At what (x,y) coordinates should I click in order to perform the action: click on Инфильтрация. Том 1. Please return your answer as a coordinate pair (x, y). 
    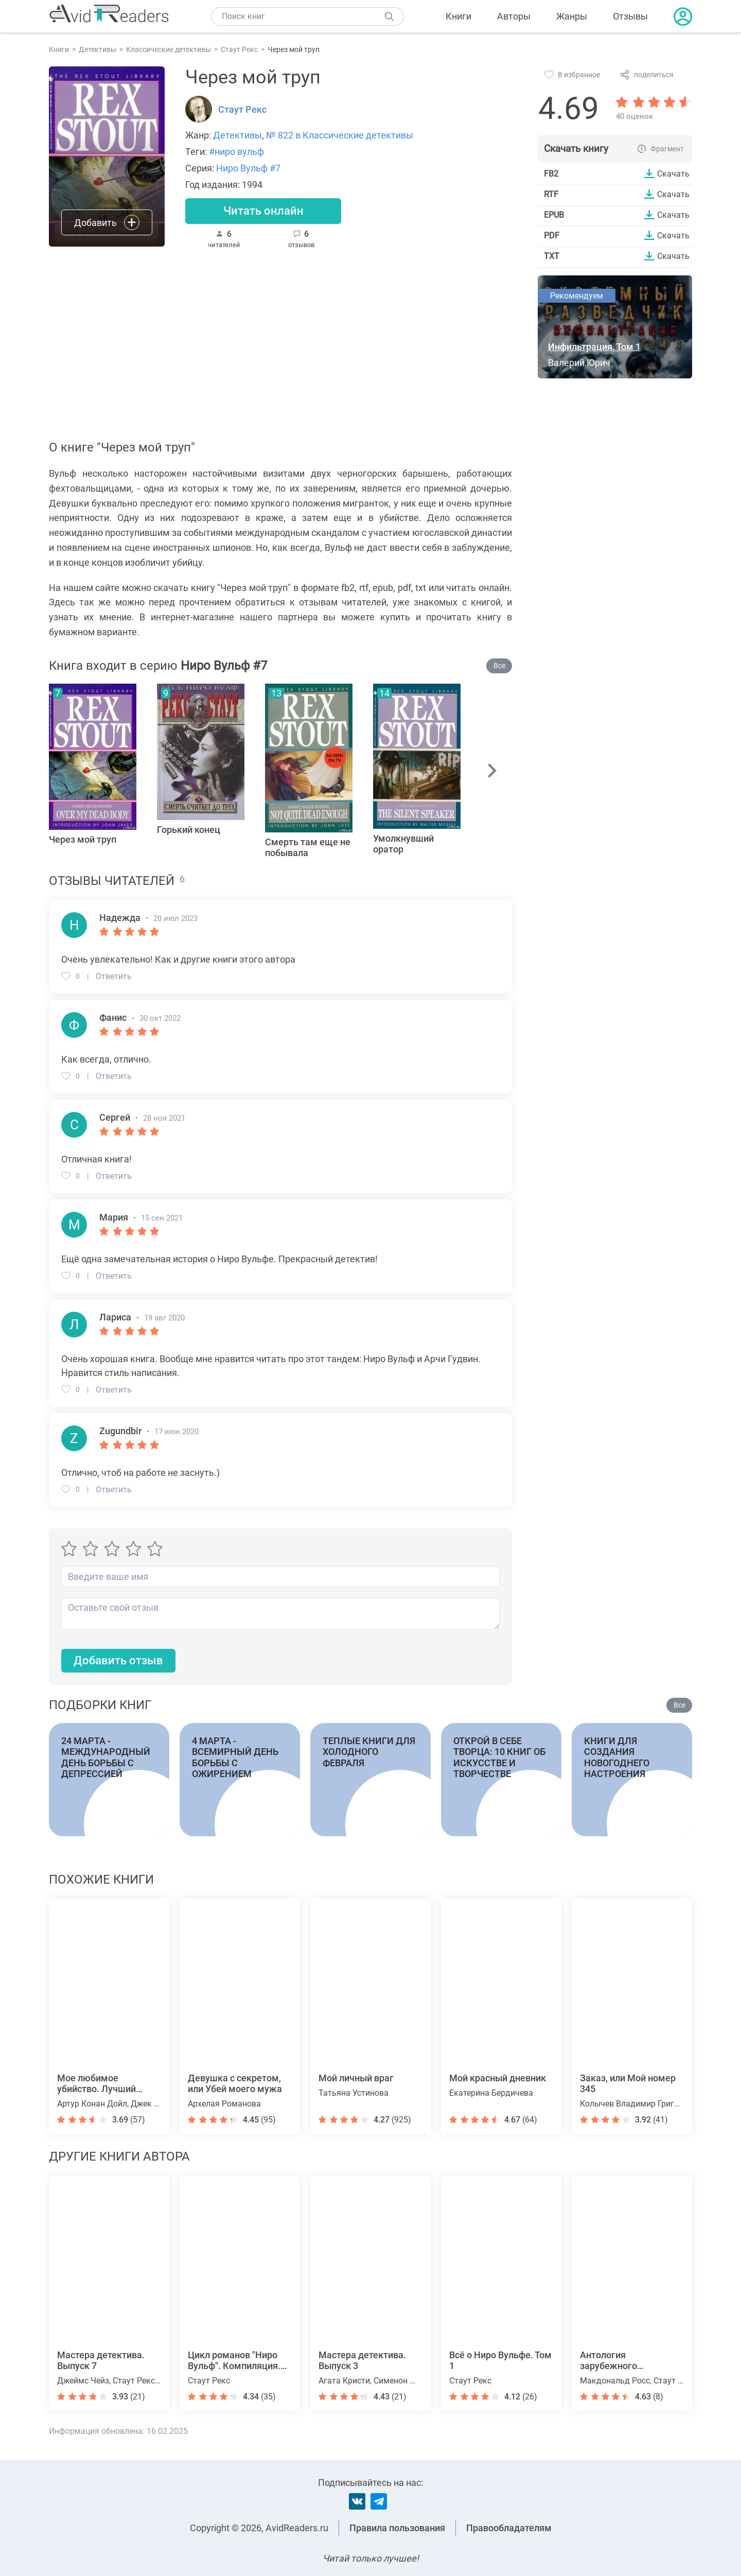
    Looking at the image, I should click on (594, 346).